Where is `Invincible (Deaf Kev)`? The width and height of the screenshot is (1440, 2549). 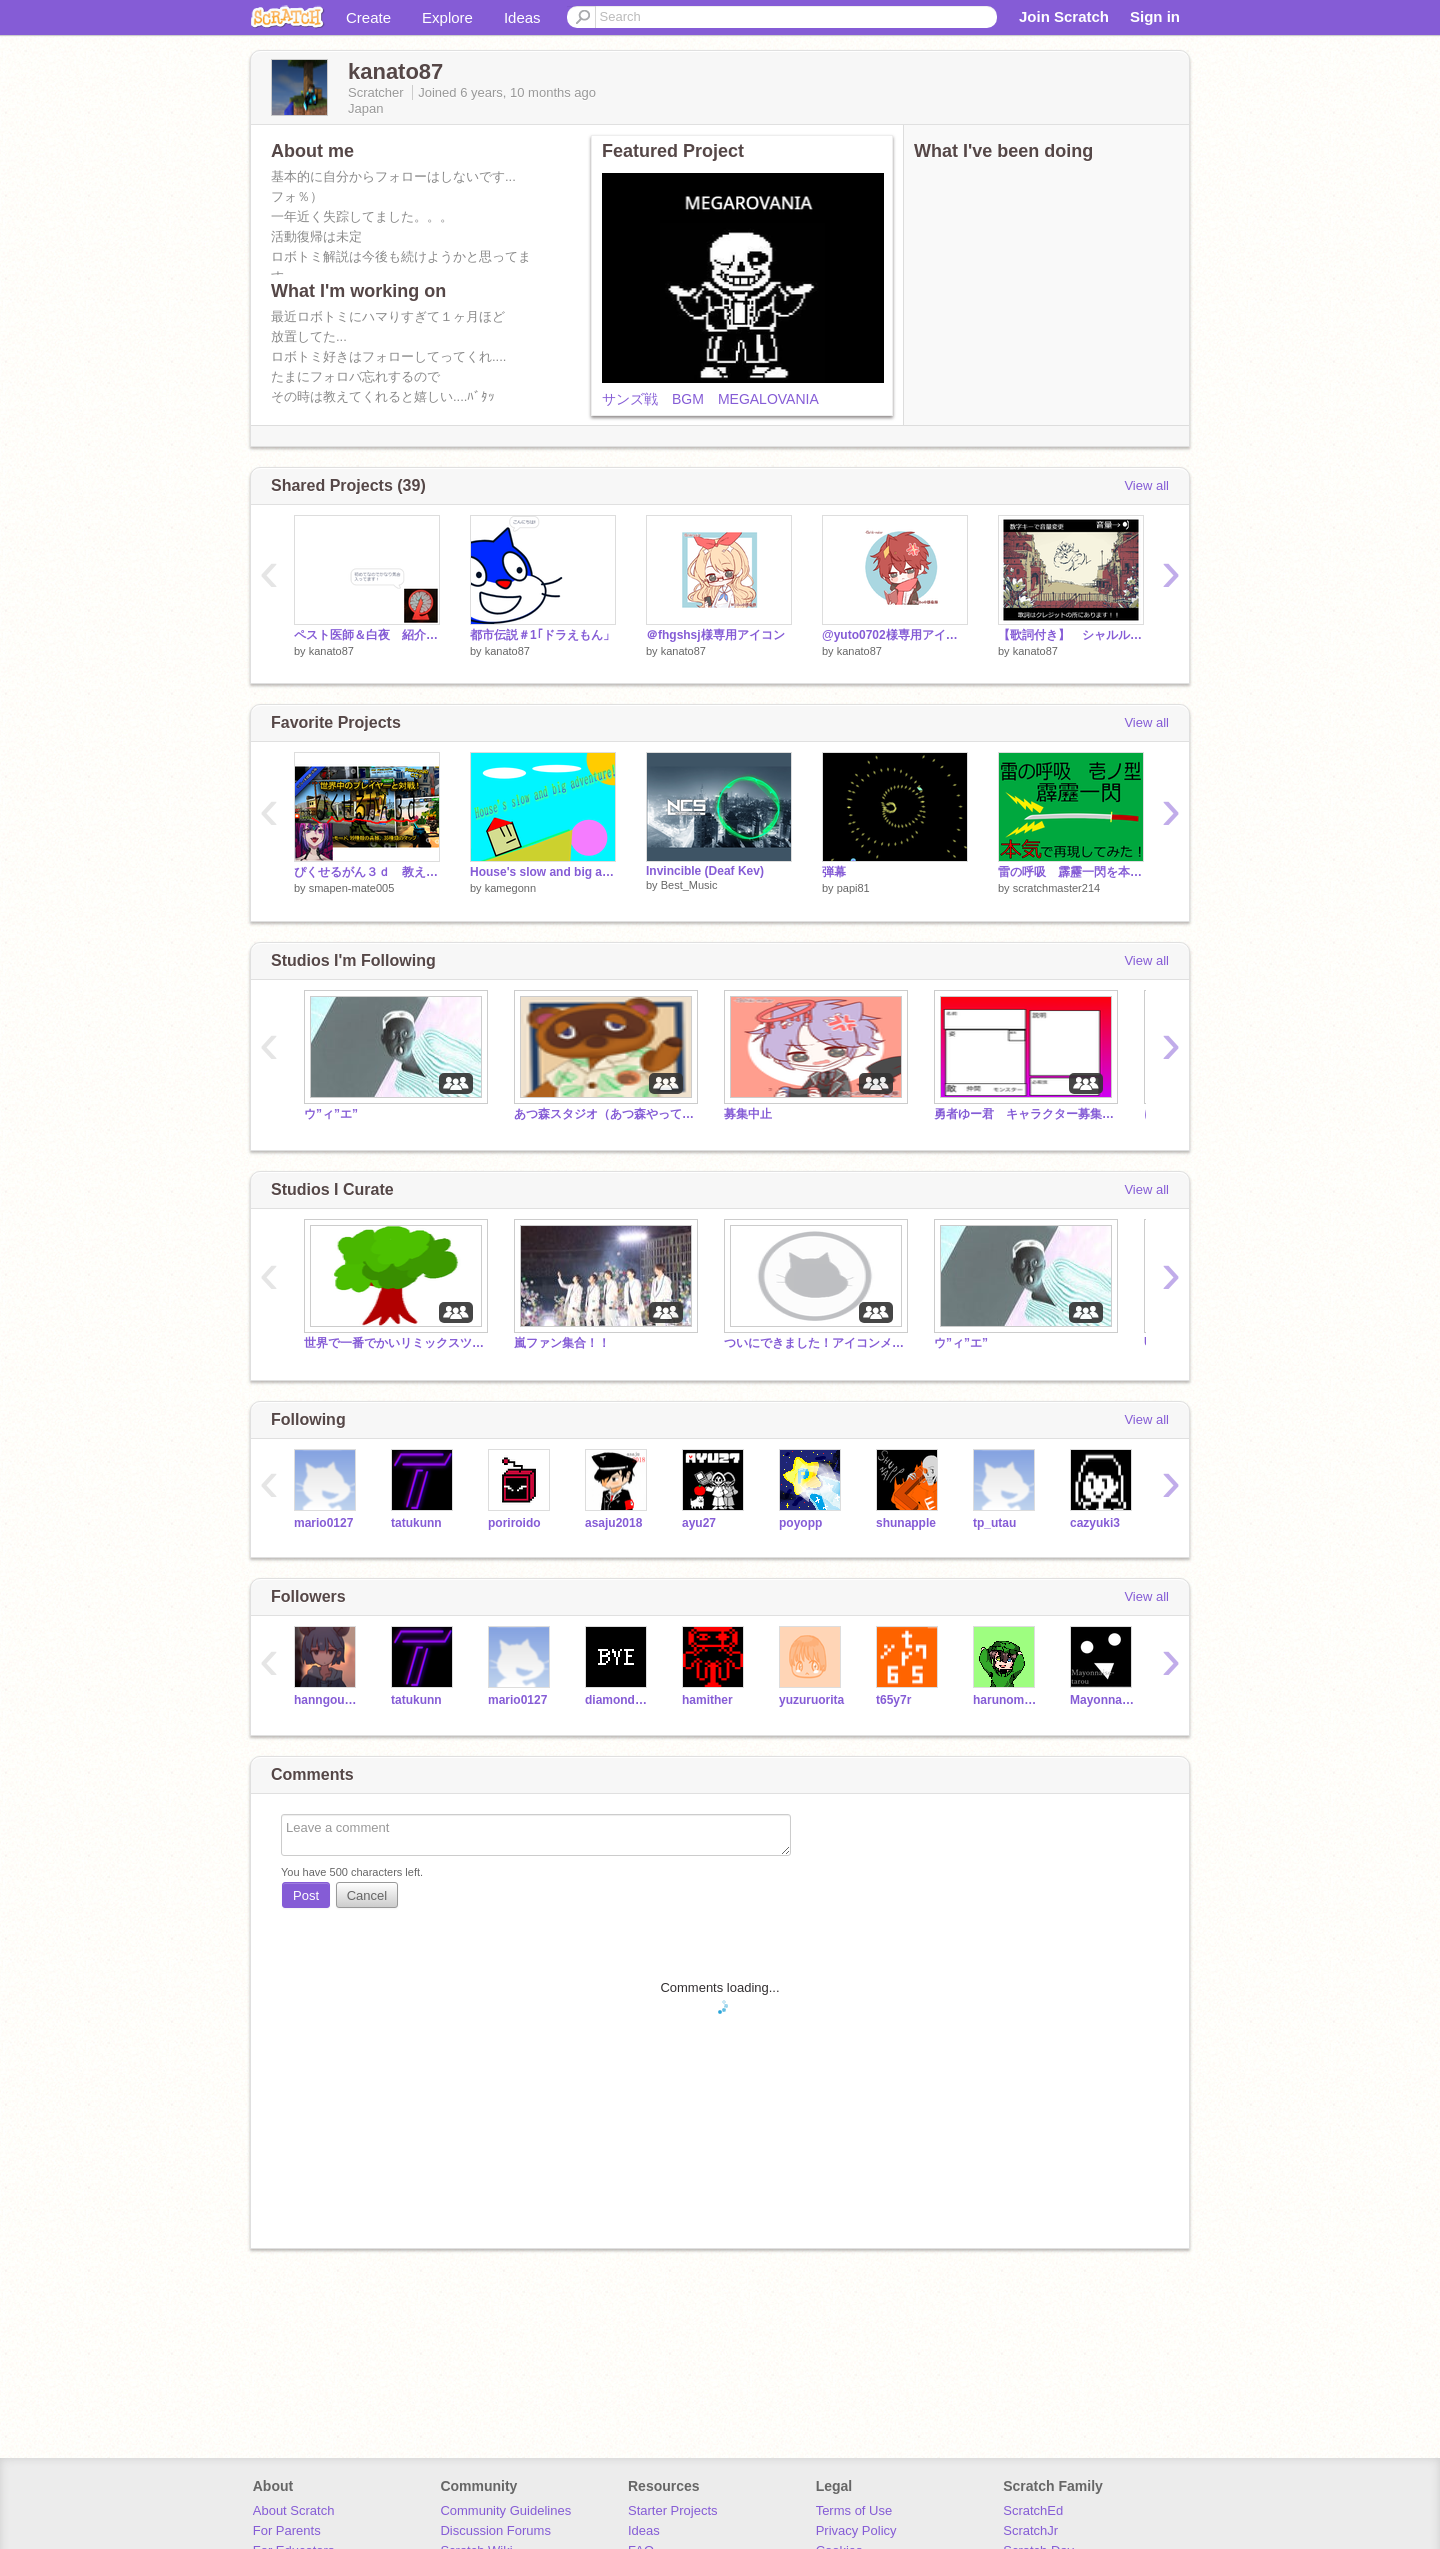
Invincible (Deaf Kev) is located at coordinates (705, 871).